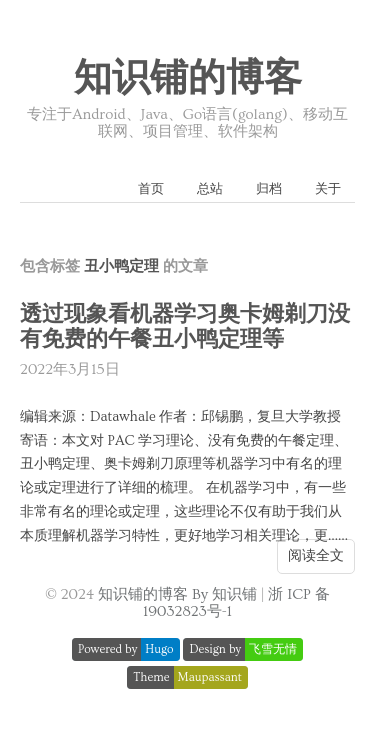 The width and height of the screenshot is (375, 748). I want to click on 知识铺的博客, so click(188, 79).